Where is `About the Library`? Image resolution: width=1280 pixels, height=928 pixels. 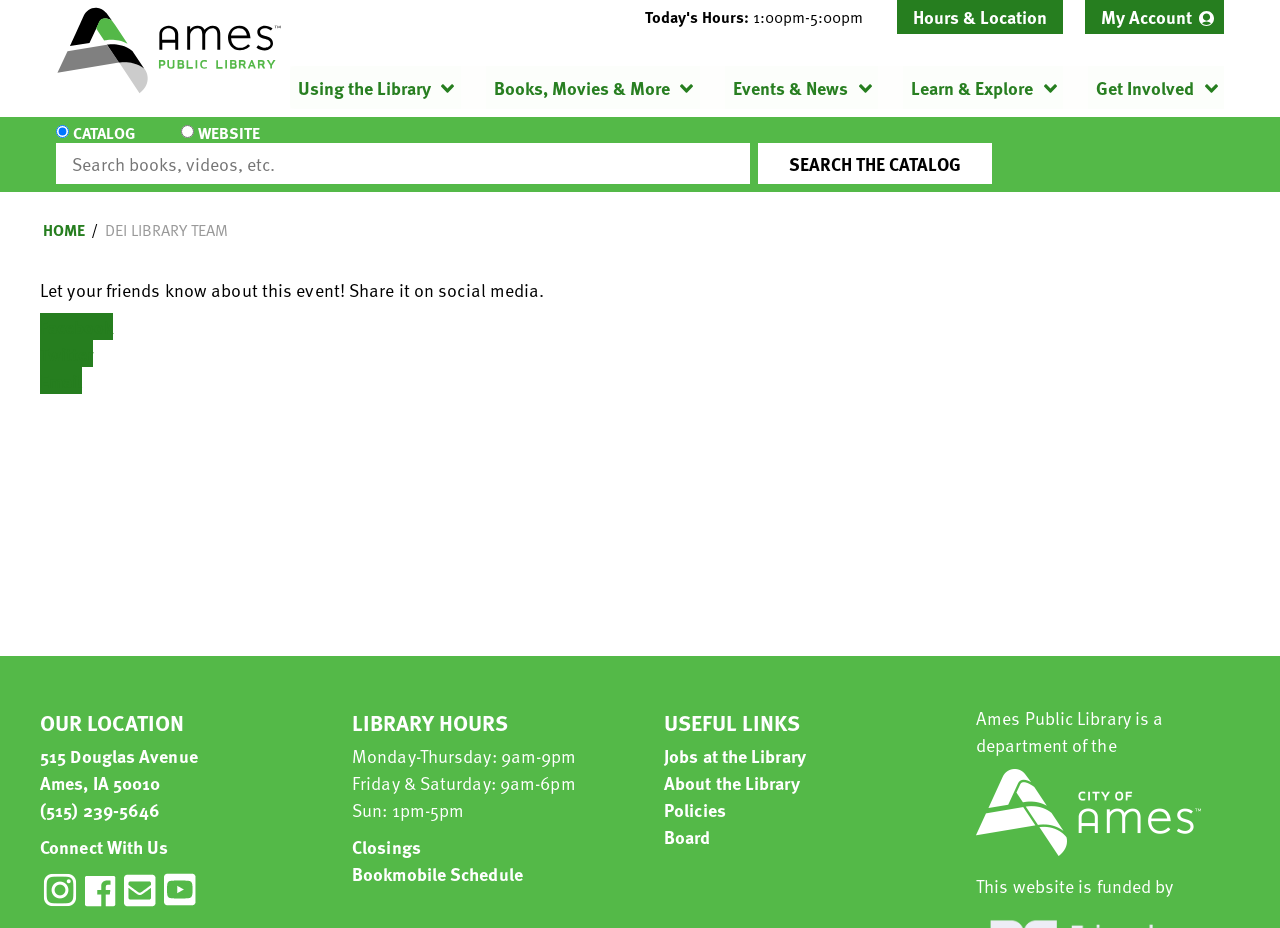
About the Library is located at coordinates (732, 764).